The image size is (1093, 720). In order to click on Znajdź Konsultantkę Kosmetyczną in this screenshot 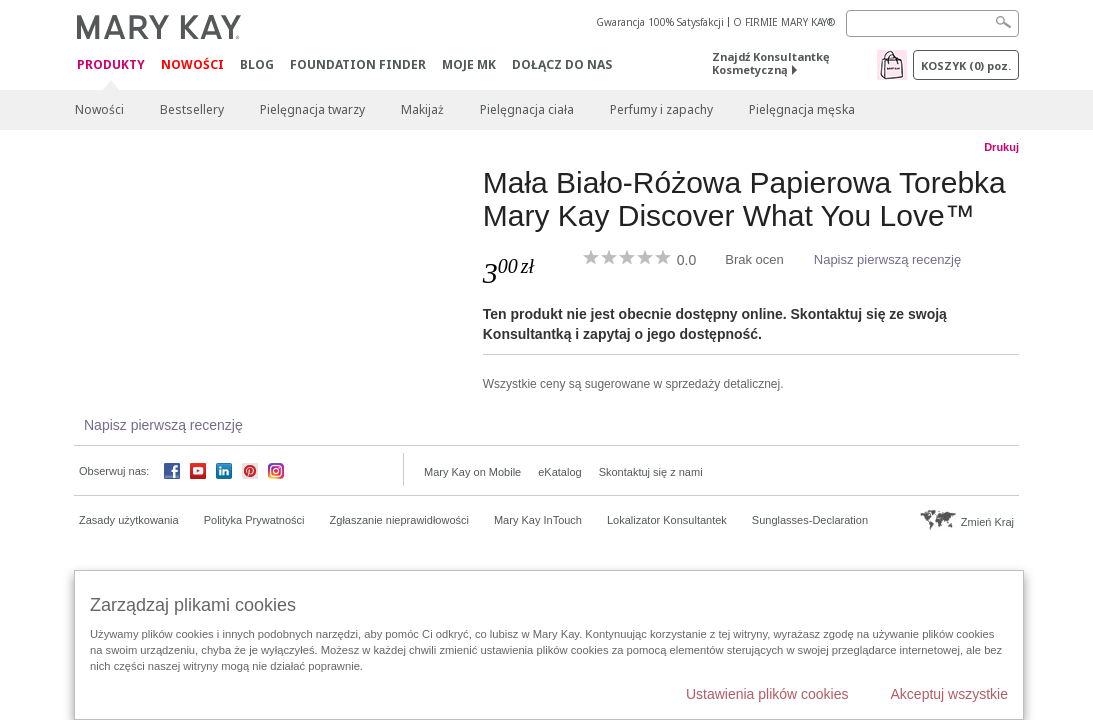, I will do `click(771, 63)`.